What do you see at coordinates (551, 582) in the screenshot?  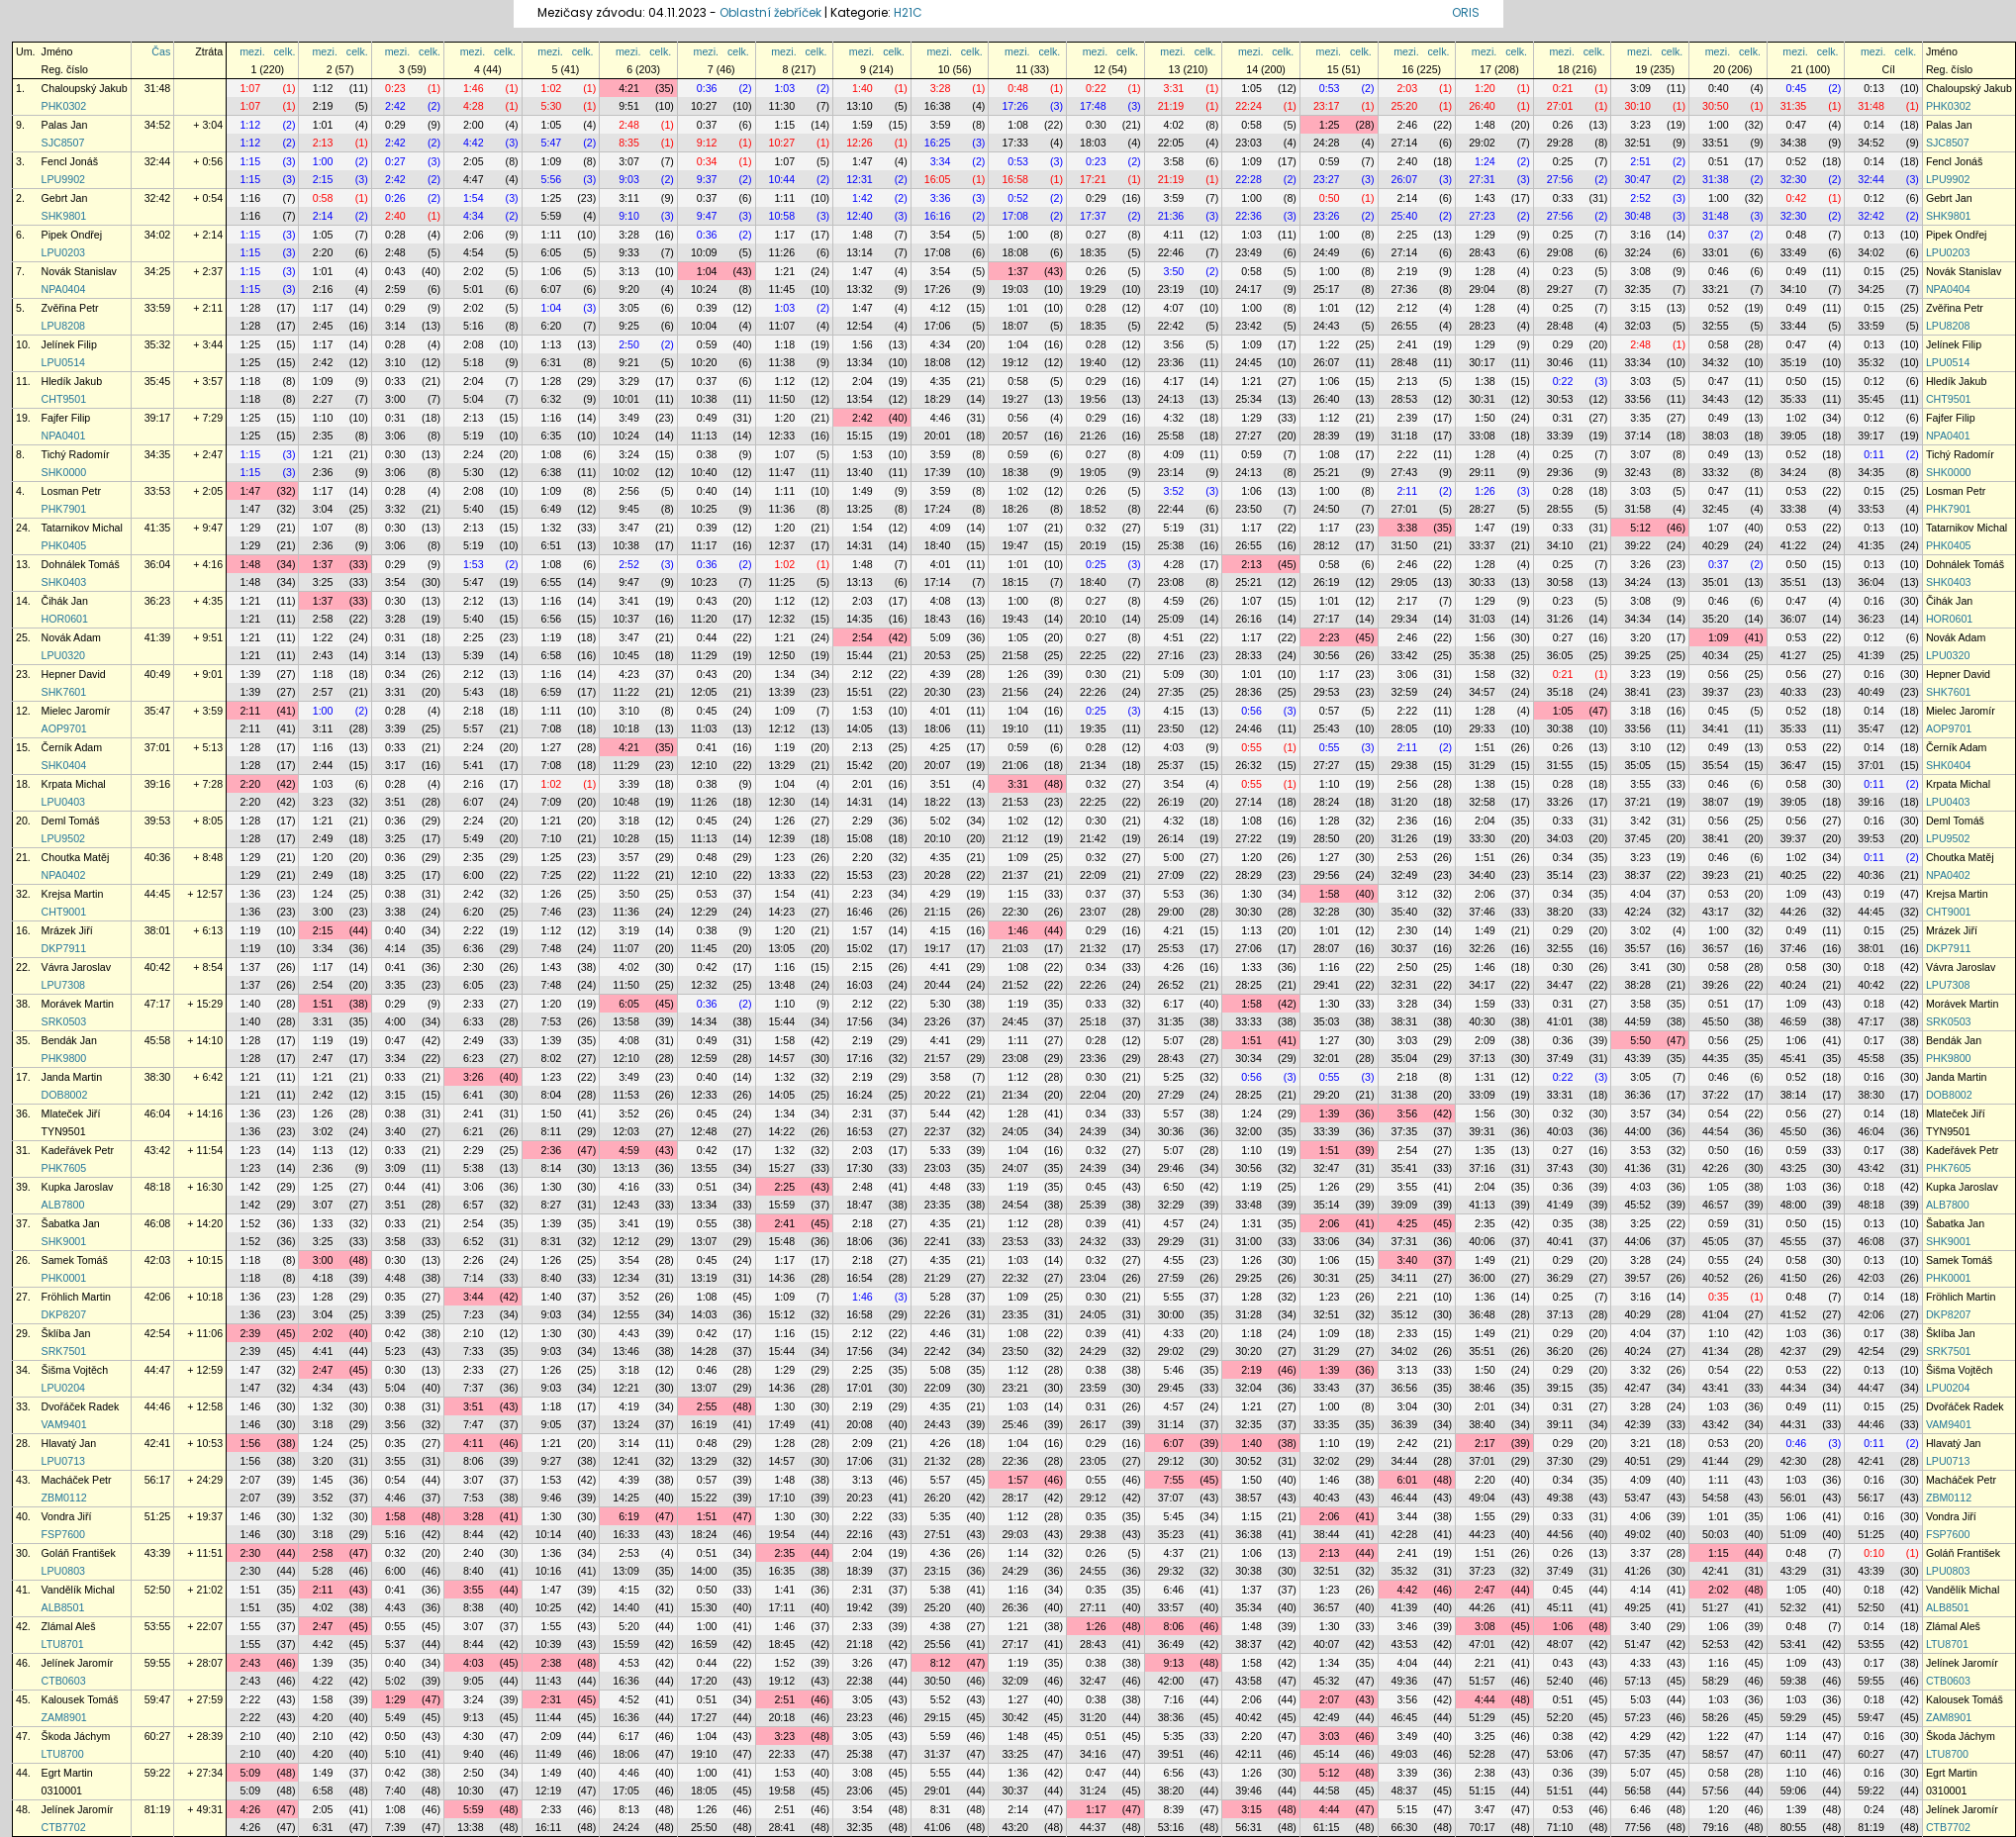 I see `6:55` at bounding box center [551, 582].